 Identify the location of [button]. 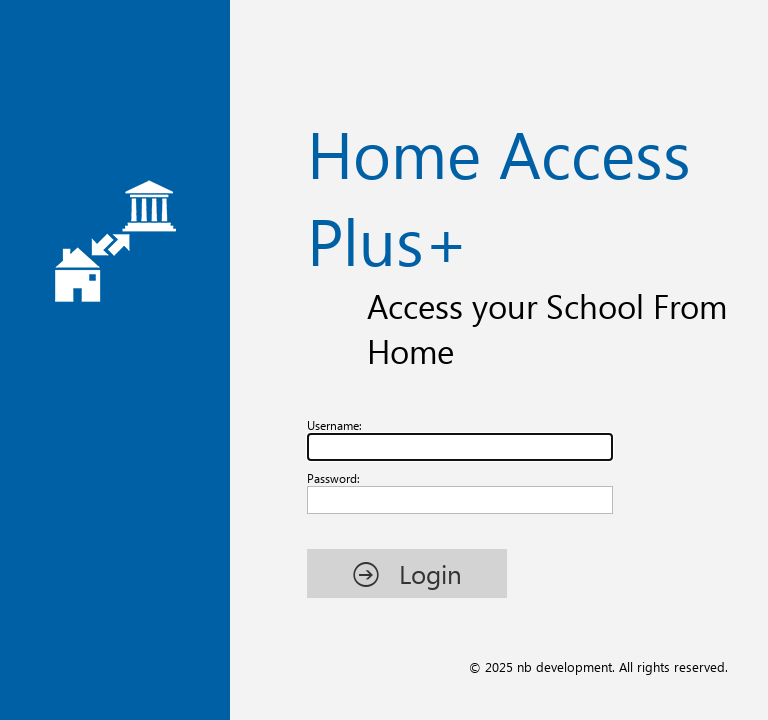
(105, 290).